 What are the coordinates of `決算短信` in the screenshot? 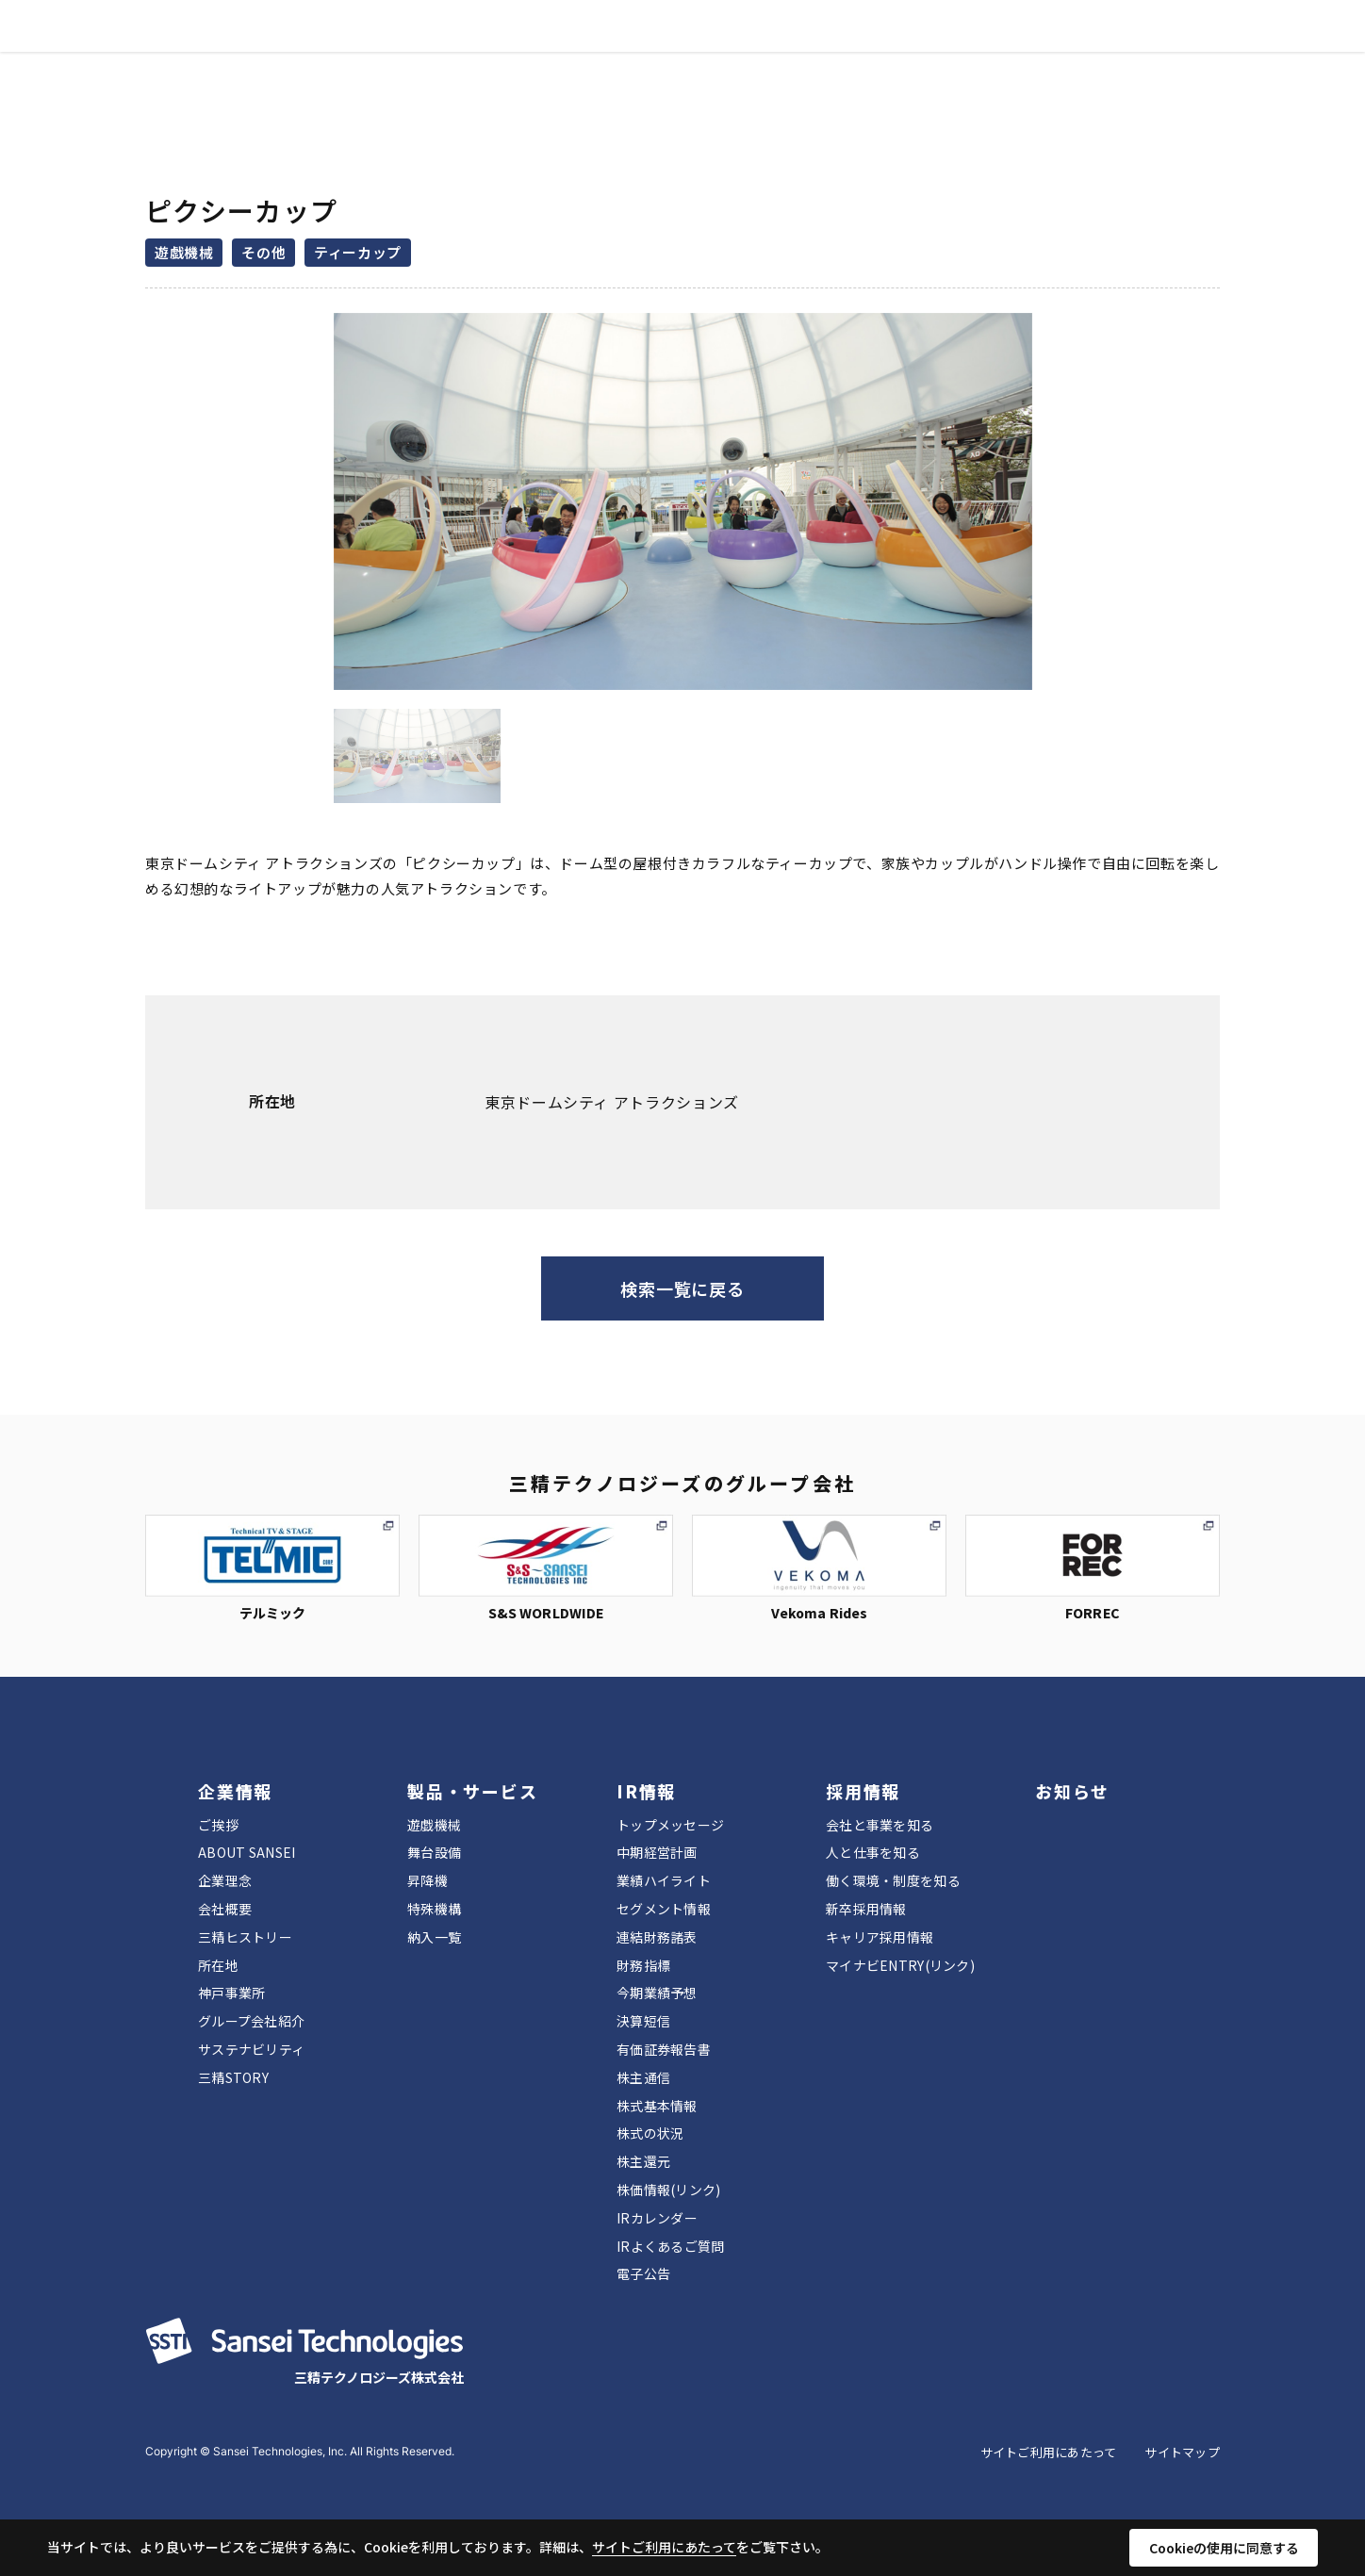 It's located at (643, 2020).